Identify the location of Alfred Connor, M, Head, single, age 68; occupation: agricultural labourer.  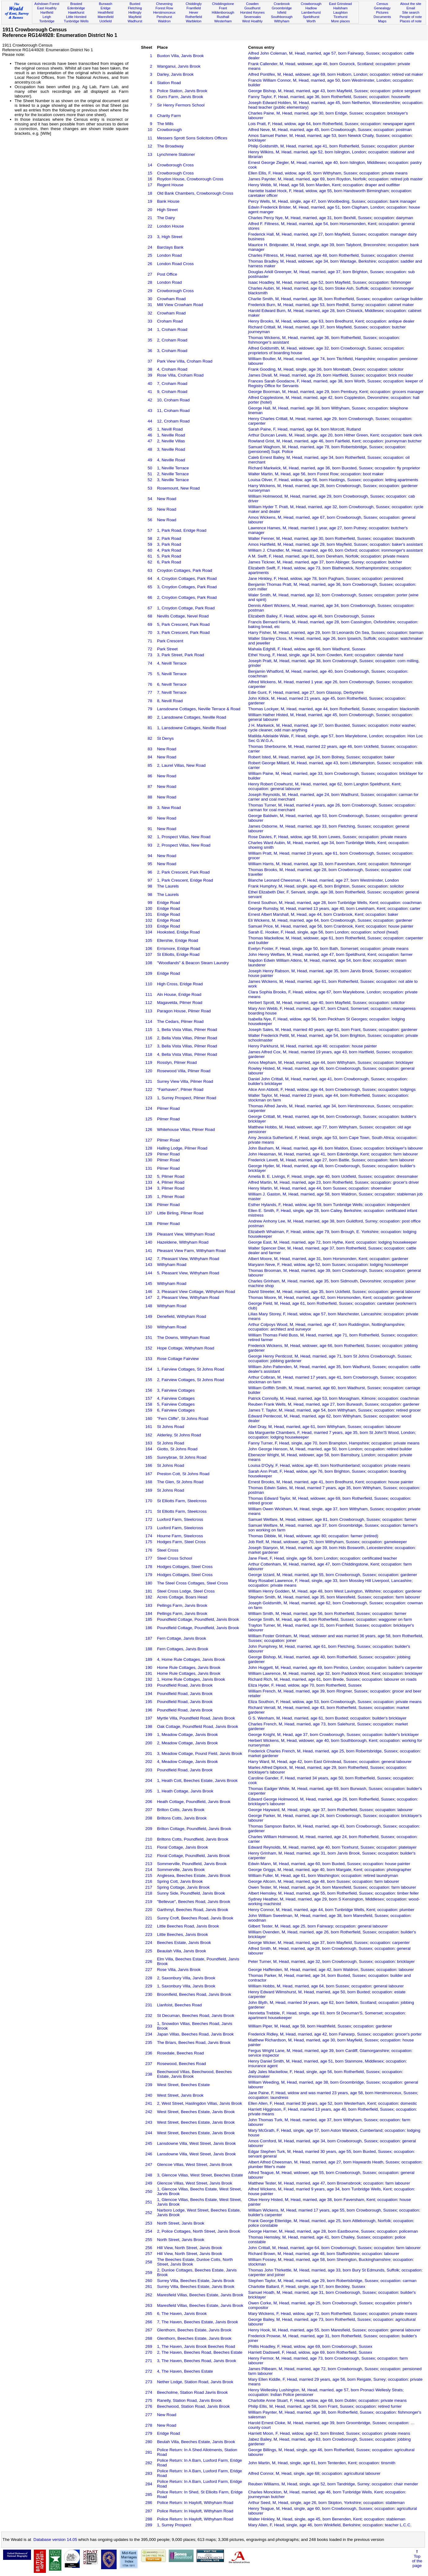
(314, 2473).